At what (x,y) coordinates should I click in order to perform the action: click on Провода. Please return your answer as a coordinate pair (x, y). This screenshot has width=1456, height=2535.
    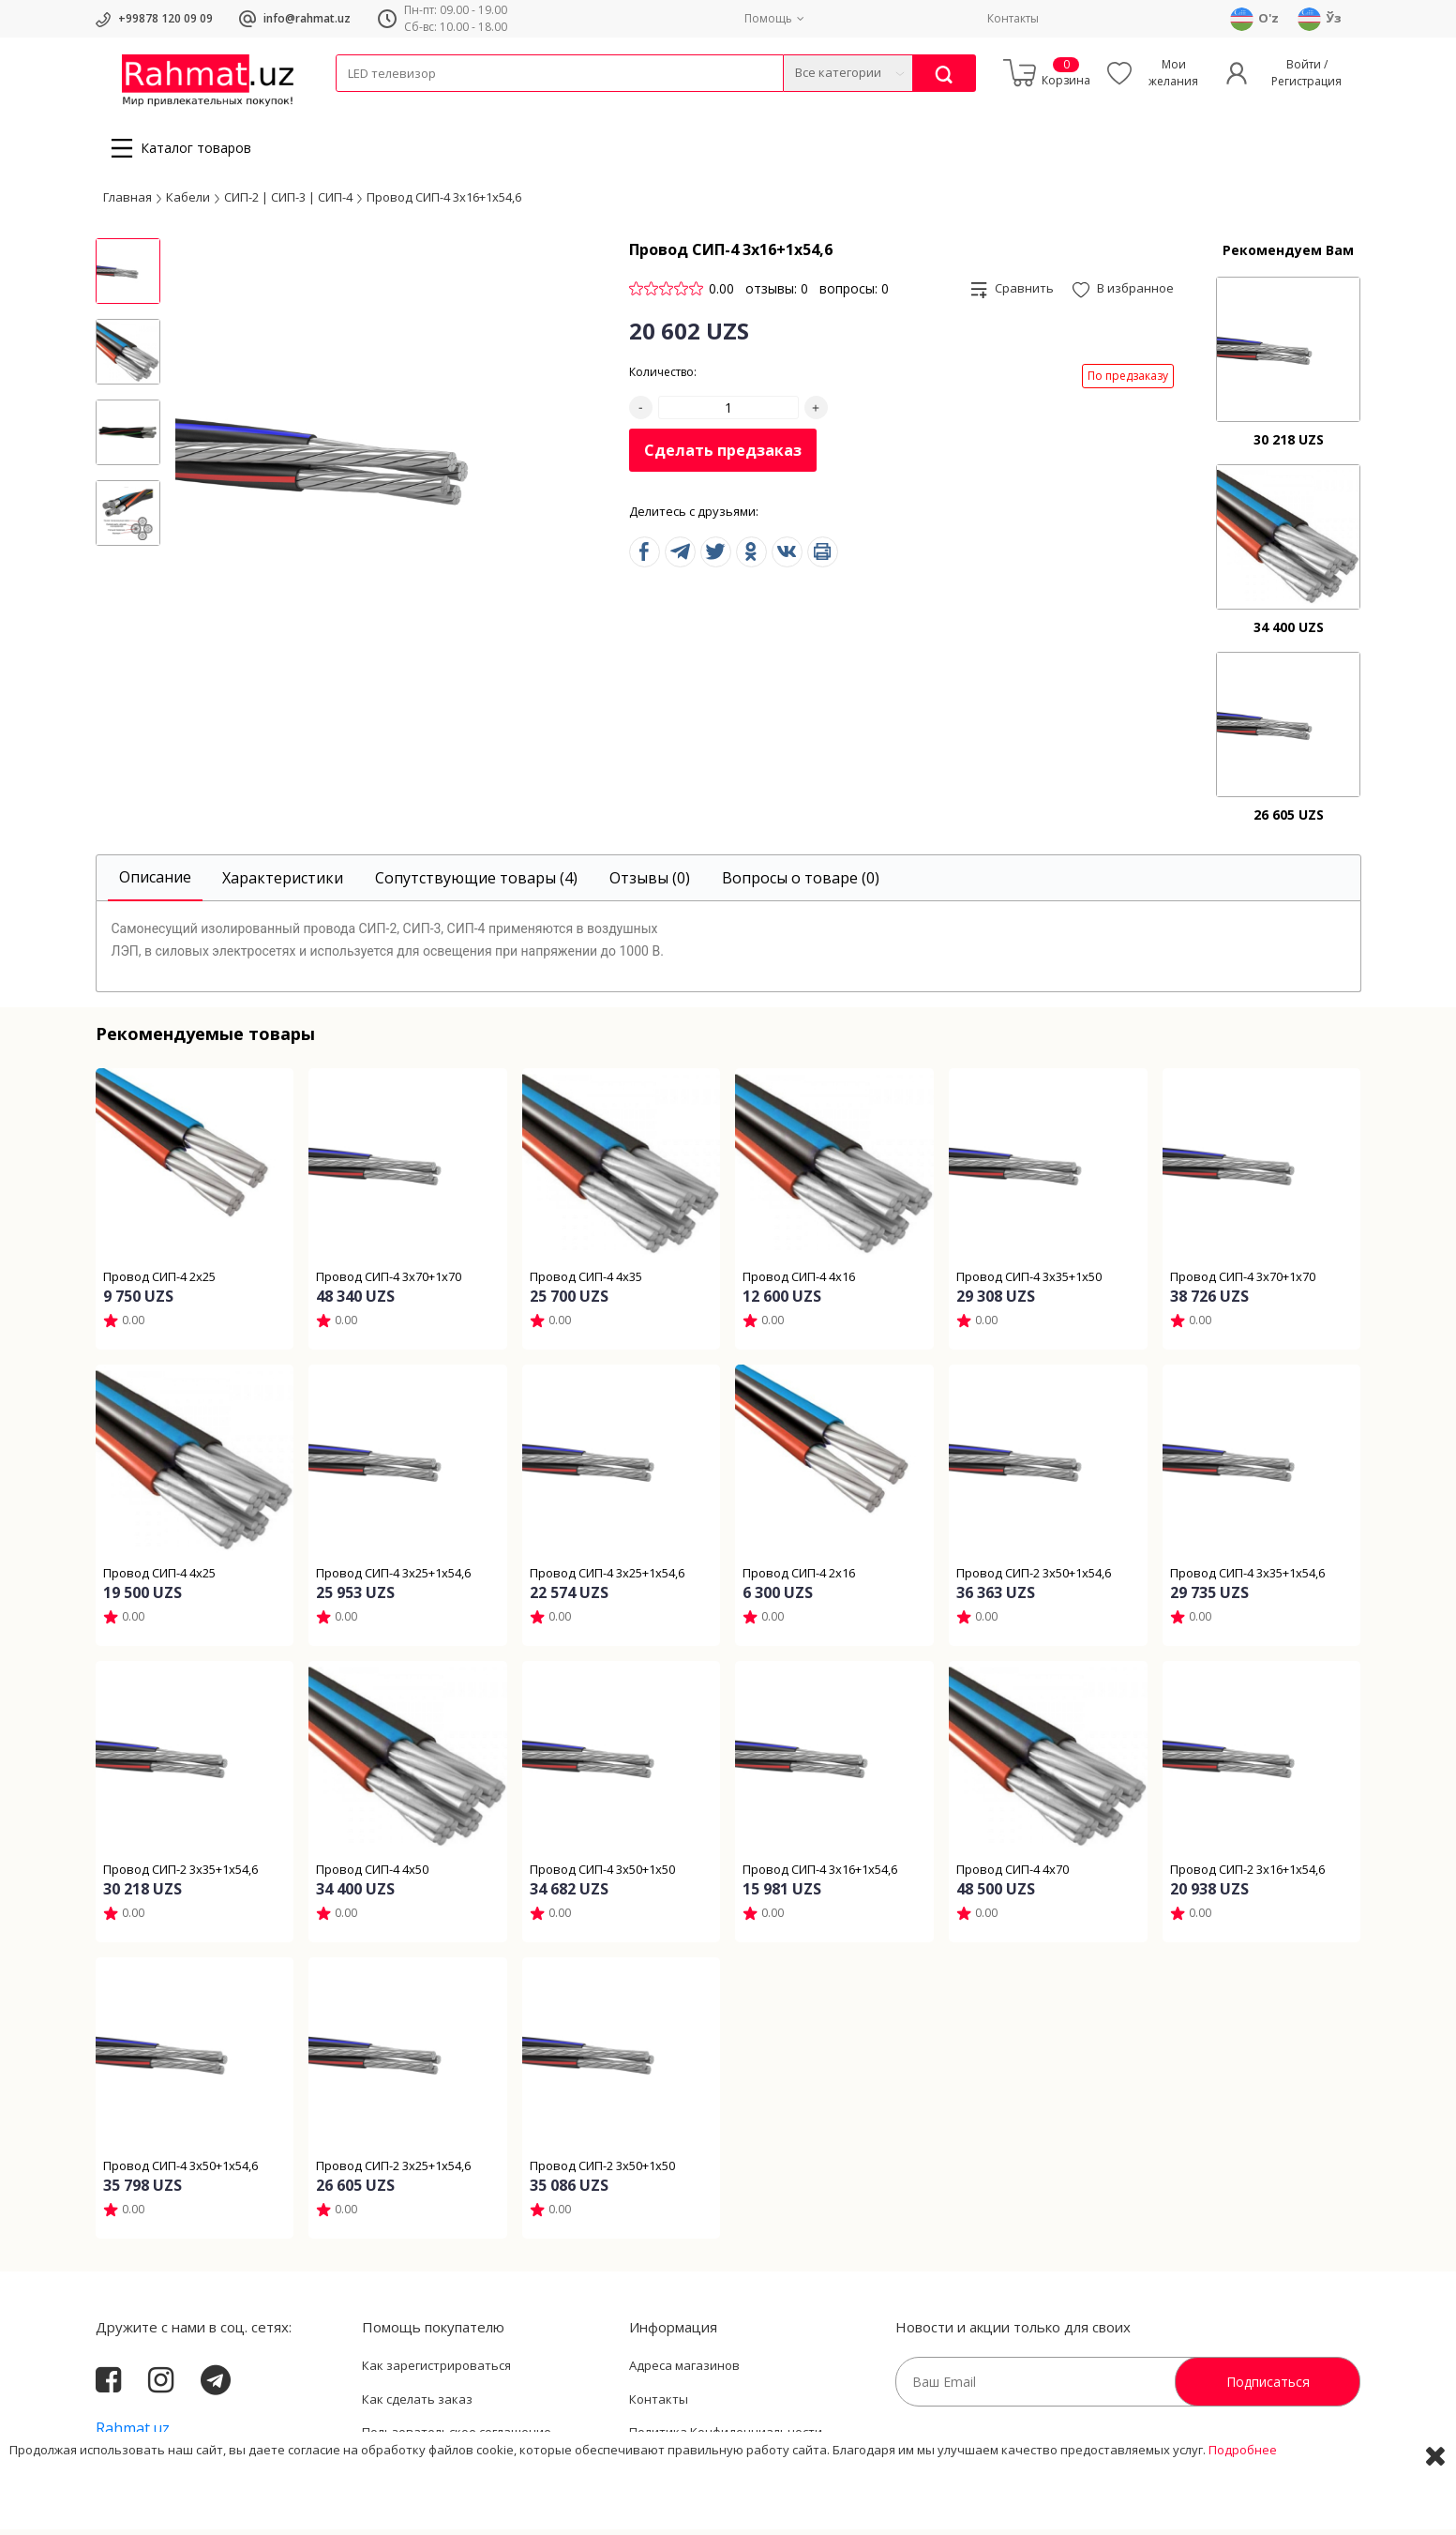
    Looking at the image, I should click on (407, 104).